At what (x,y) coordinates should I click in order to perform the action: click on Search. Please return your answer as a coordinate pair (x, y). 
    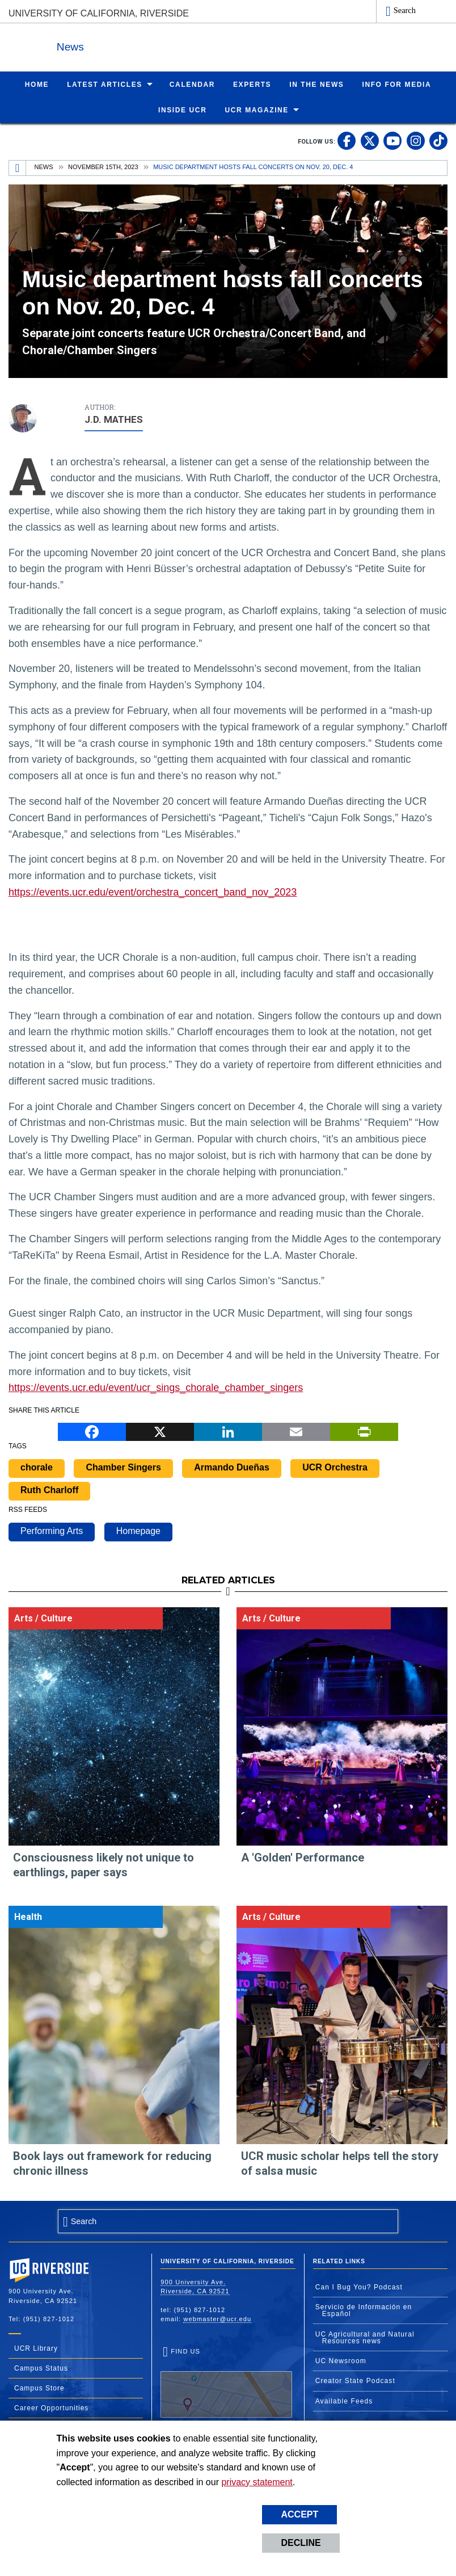
    Looking at the image, I should click on (405, 10).